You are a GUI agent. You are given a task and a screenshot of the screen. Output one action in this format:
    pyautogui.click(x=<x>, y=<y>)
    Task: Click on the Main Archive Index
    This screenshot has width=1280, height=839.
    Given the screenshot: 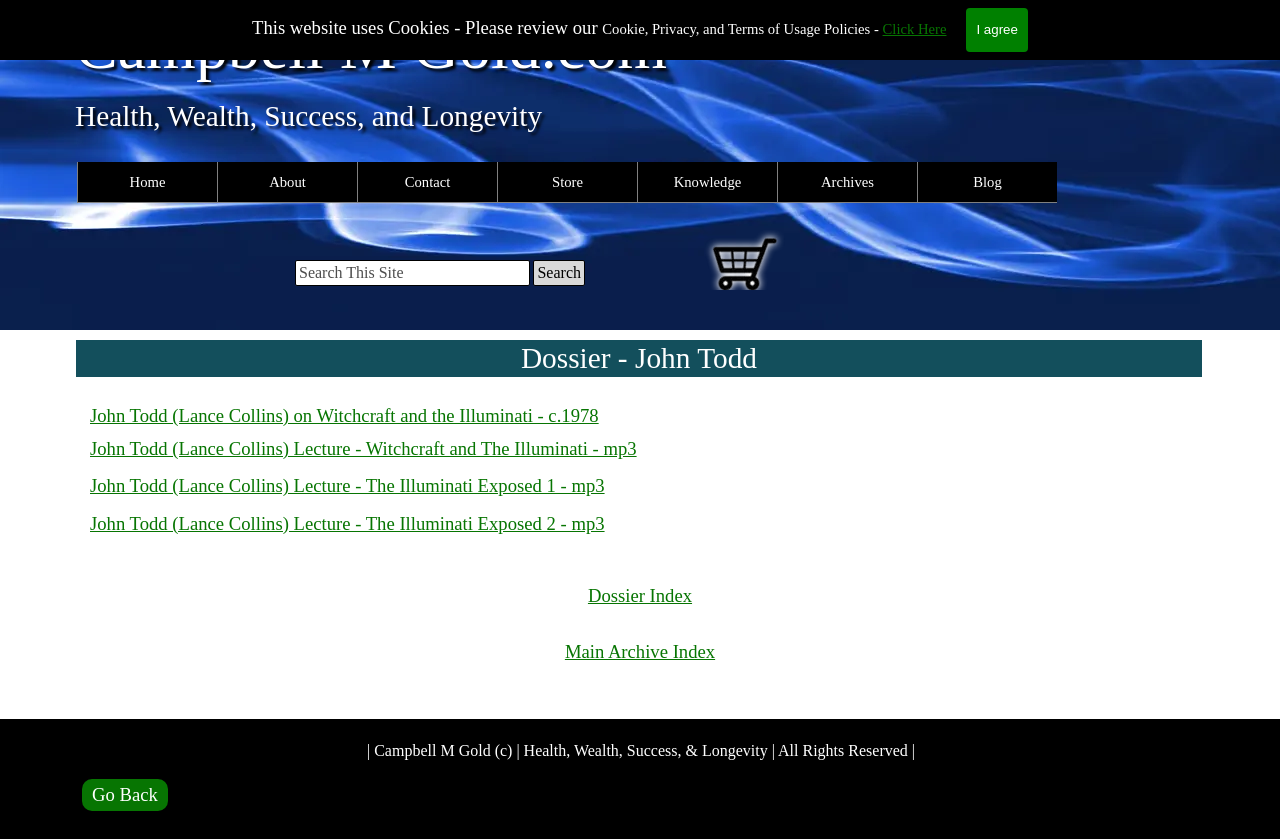 What is the action you would take?
    pyautogui.click(x=640, y=651)
    